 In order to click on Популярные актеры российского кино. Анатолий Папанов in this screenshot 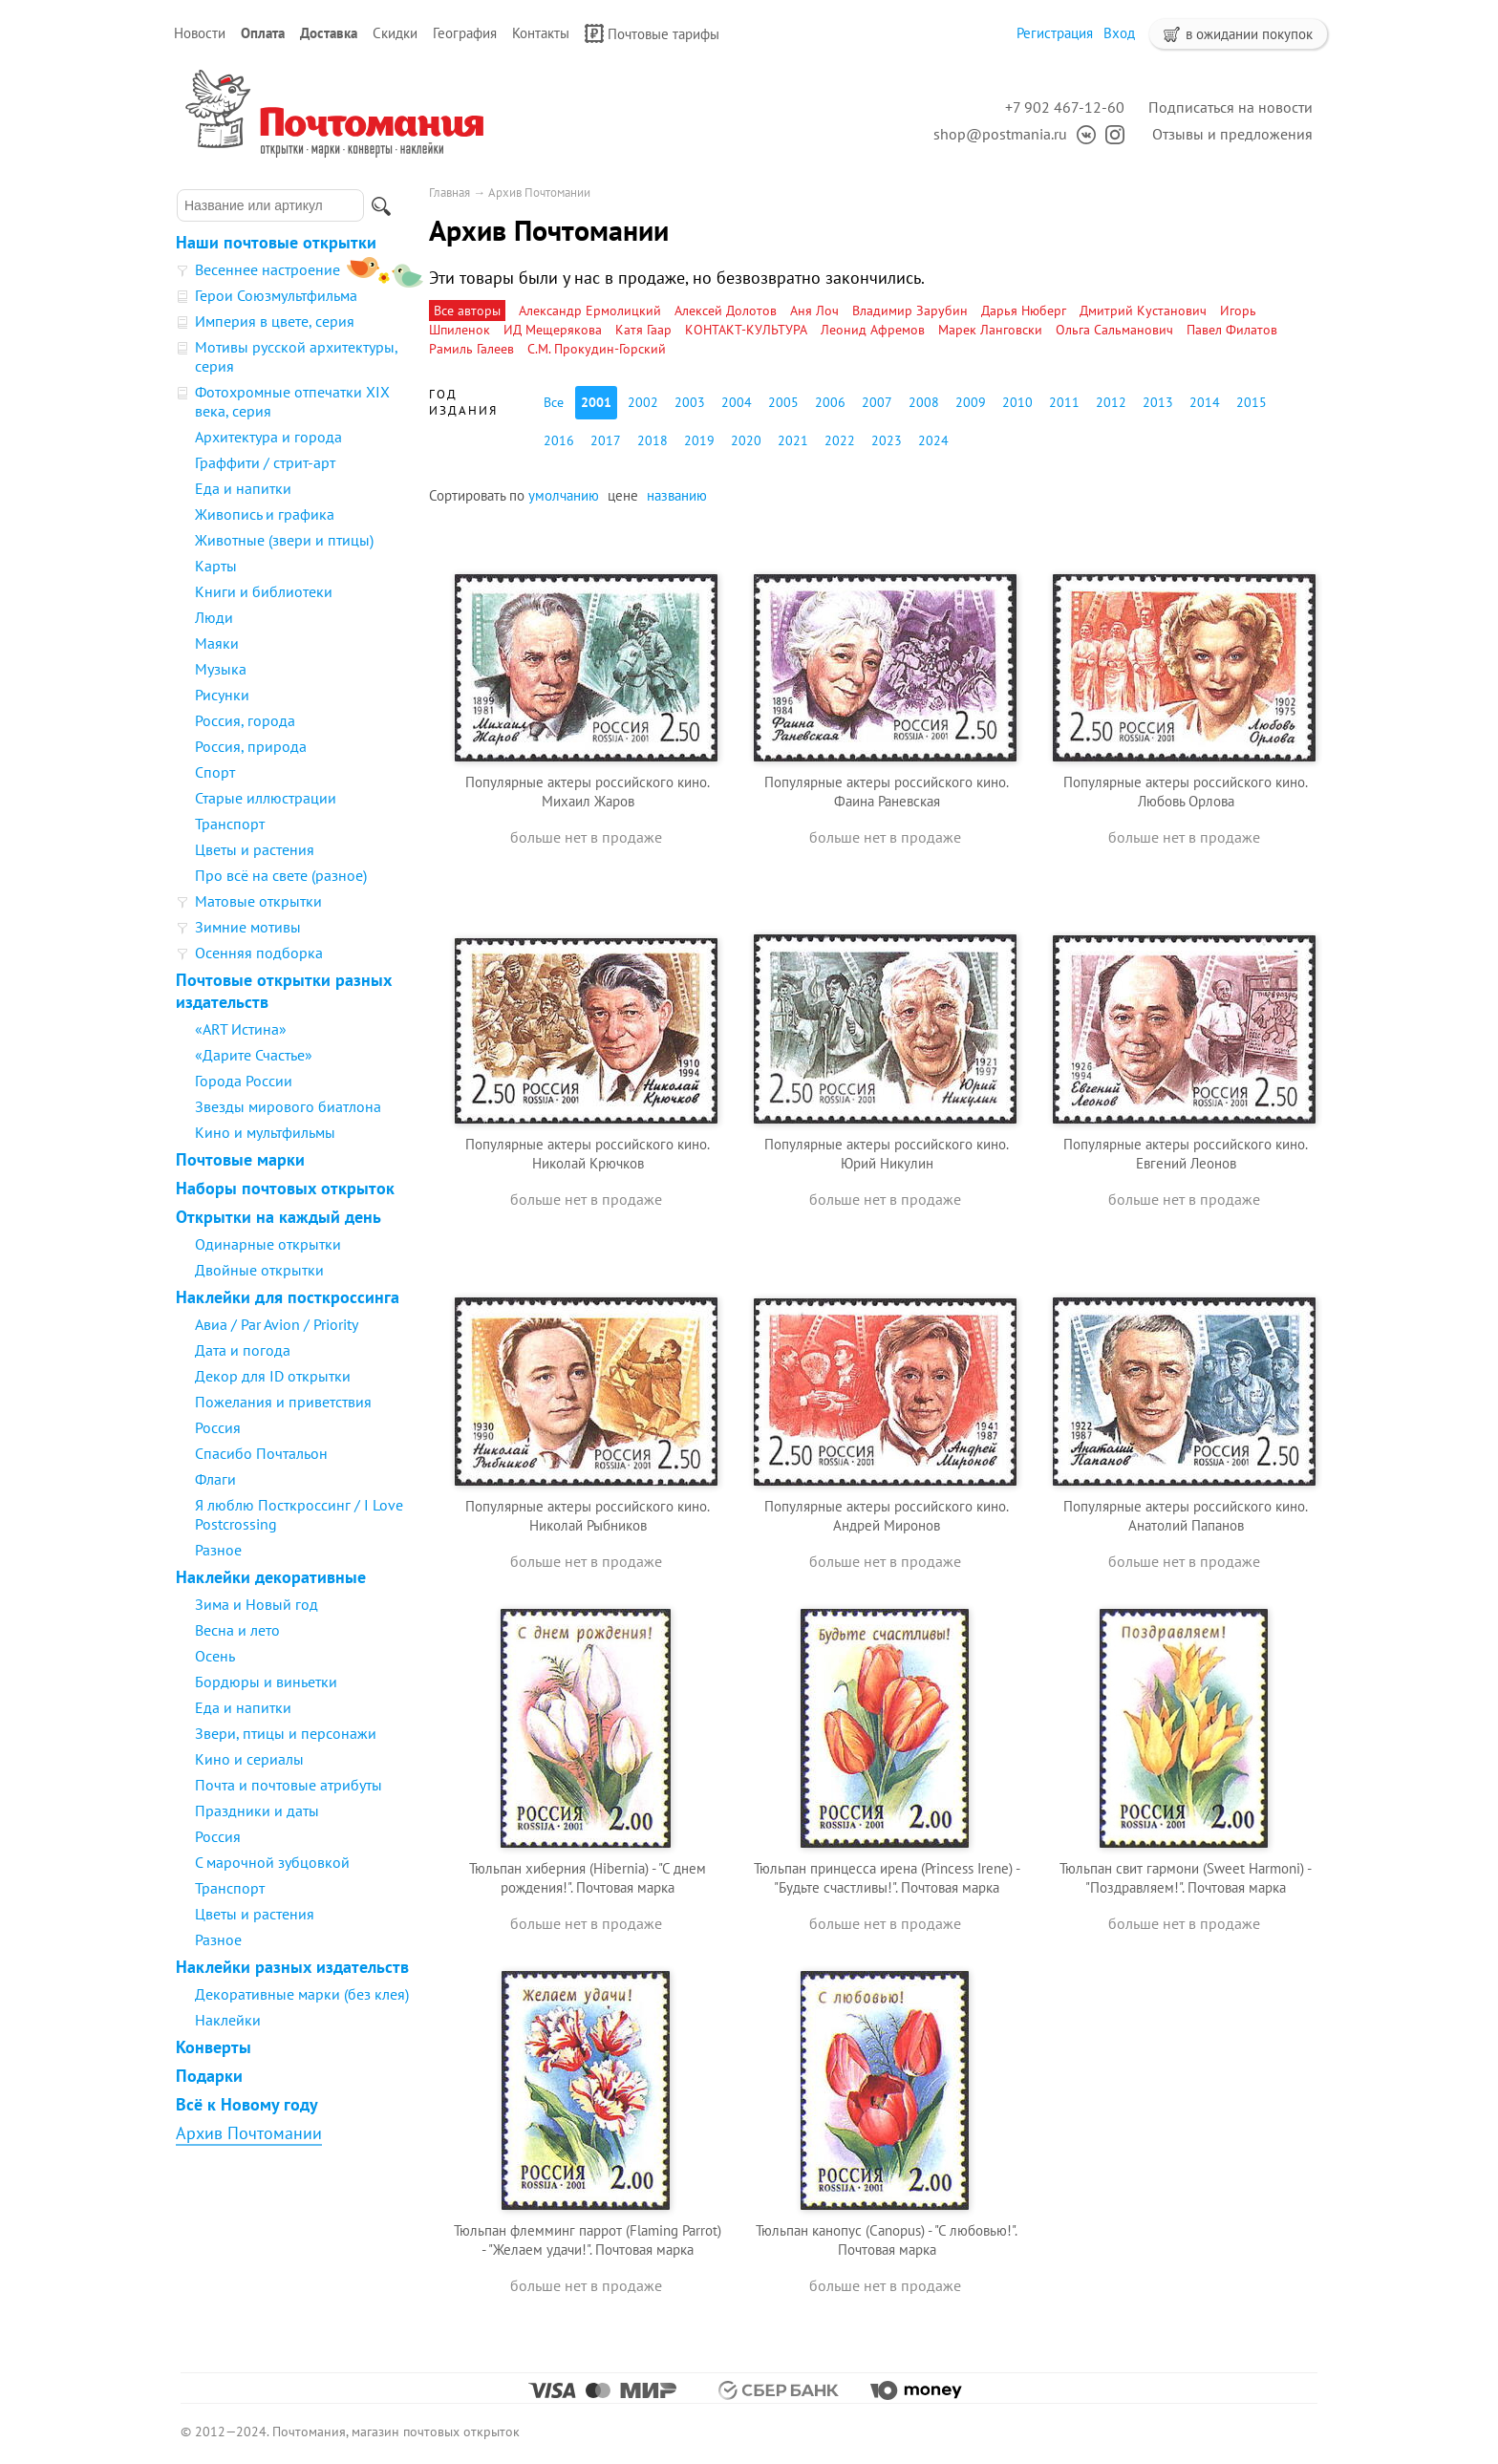, I will do `click(1185, 1515)`.